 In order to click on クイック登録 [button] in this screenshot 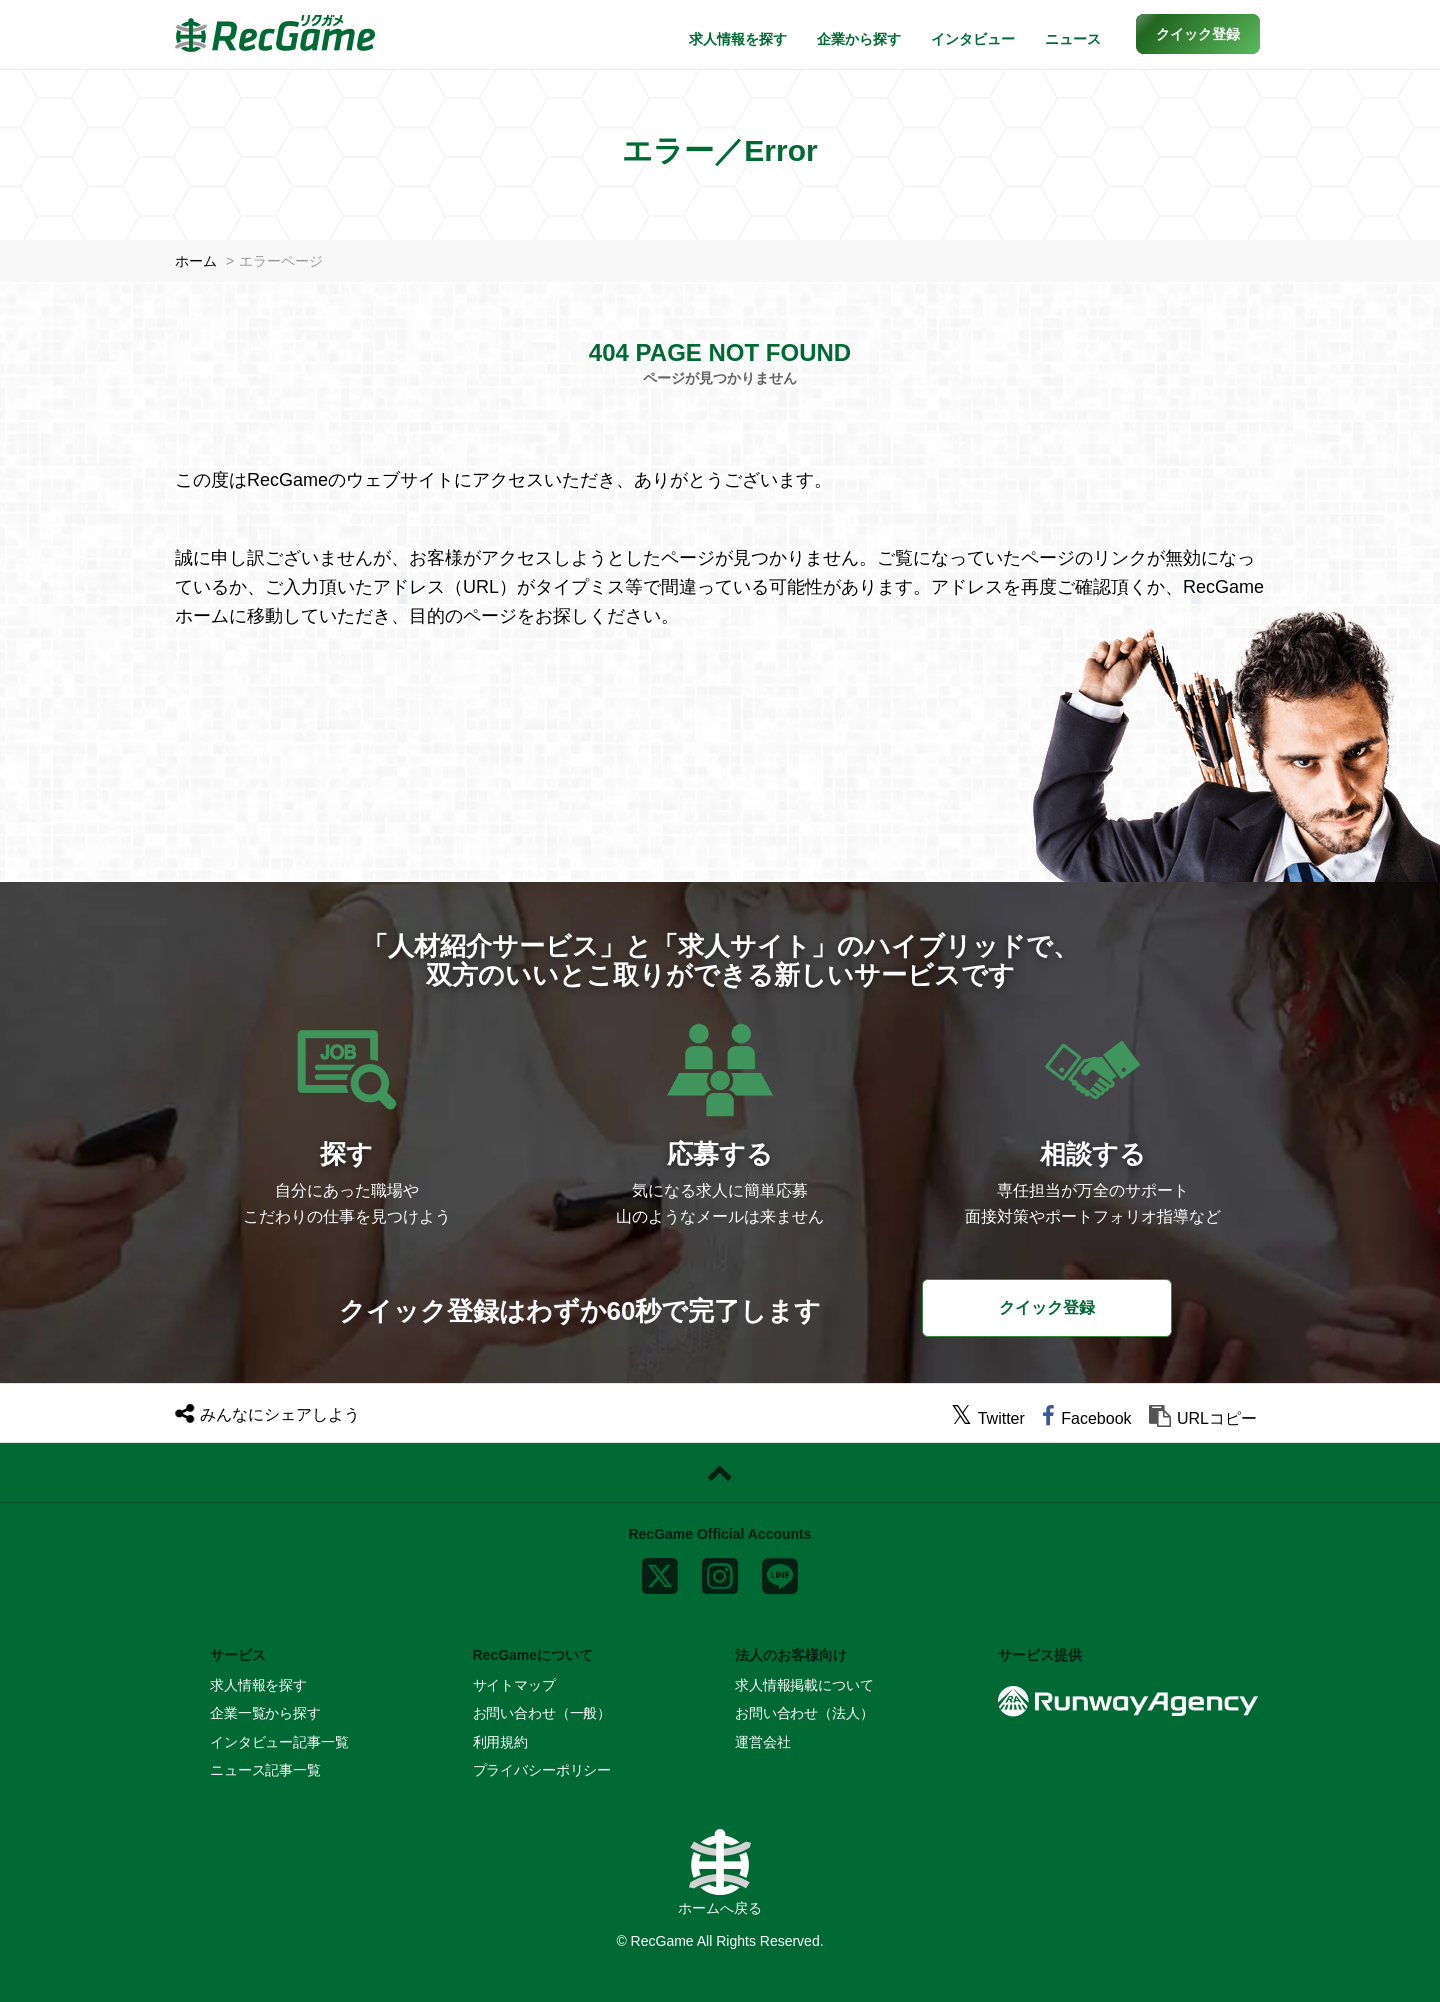, I will do `click(1047, 1307)`.